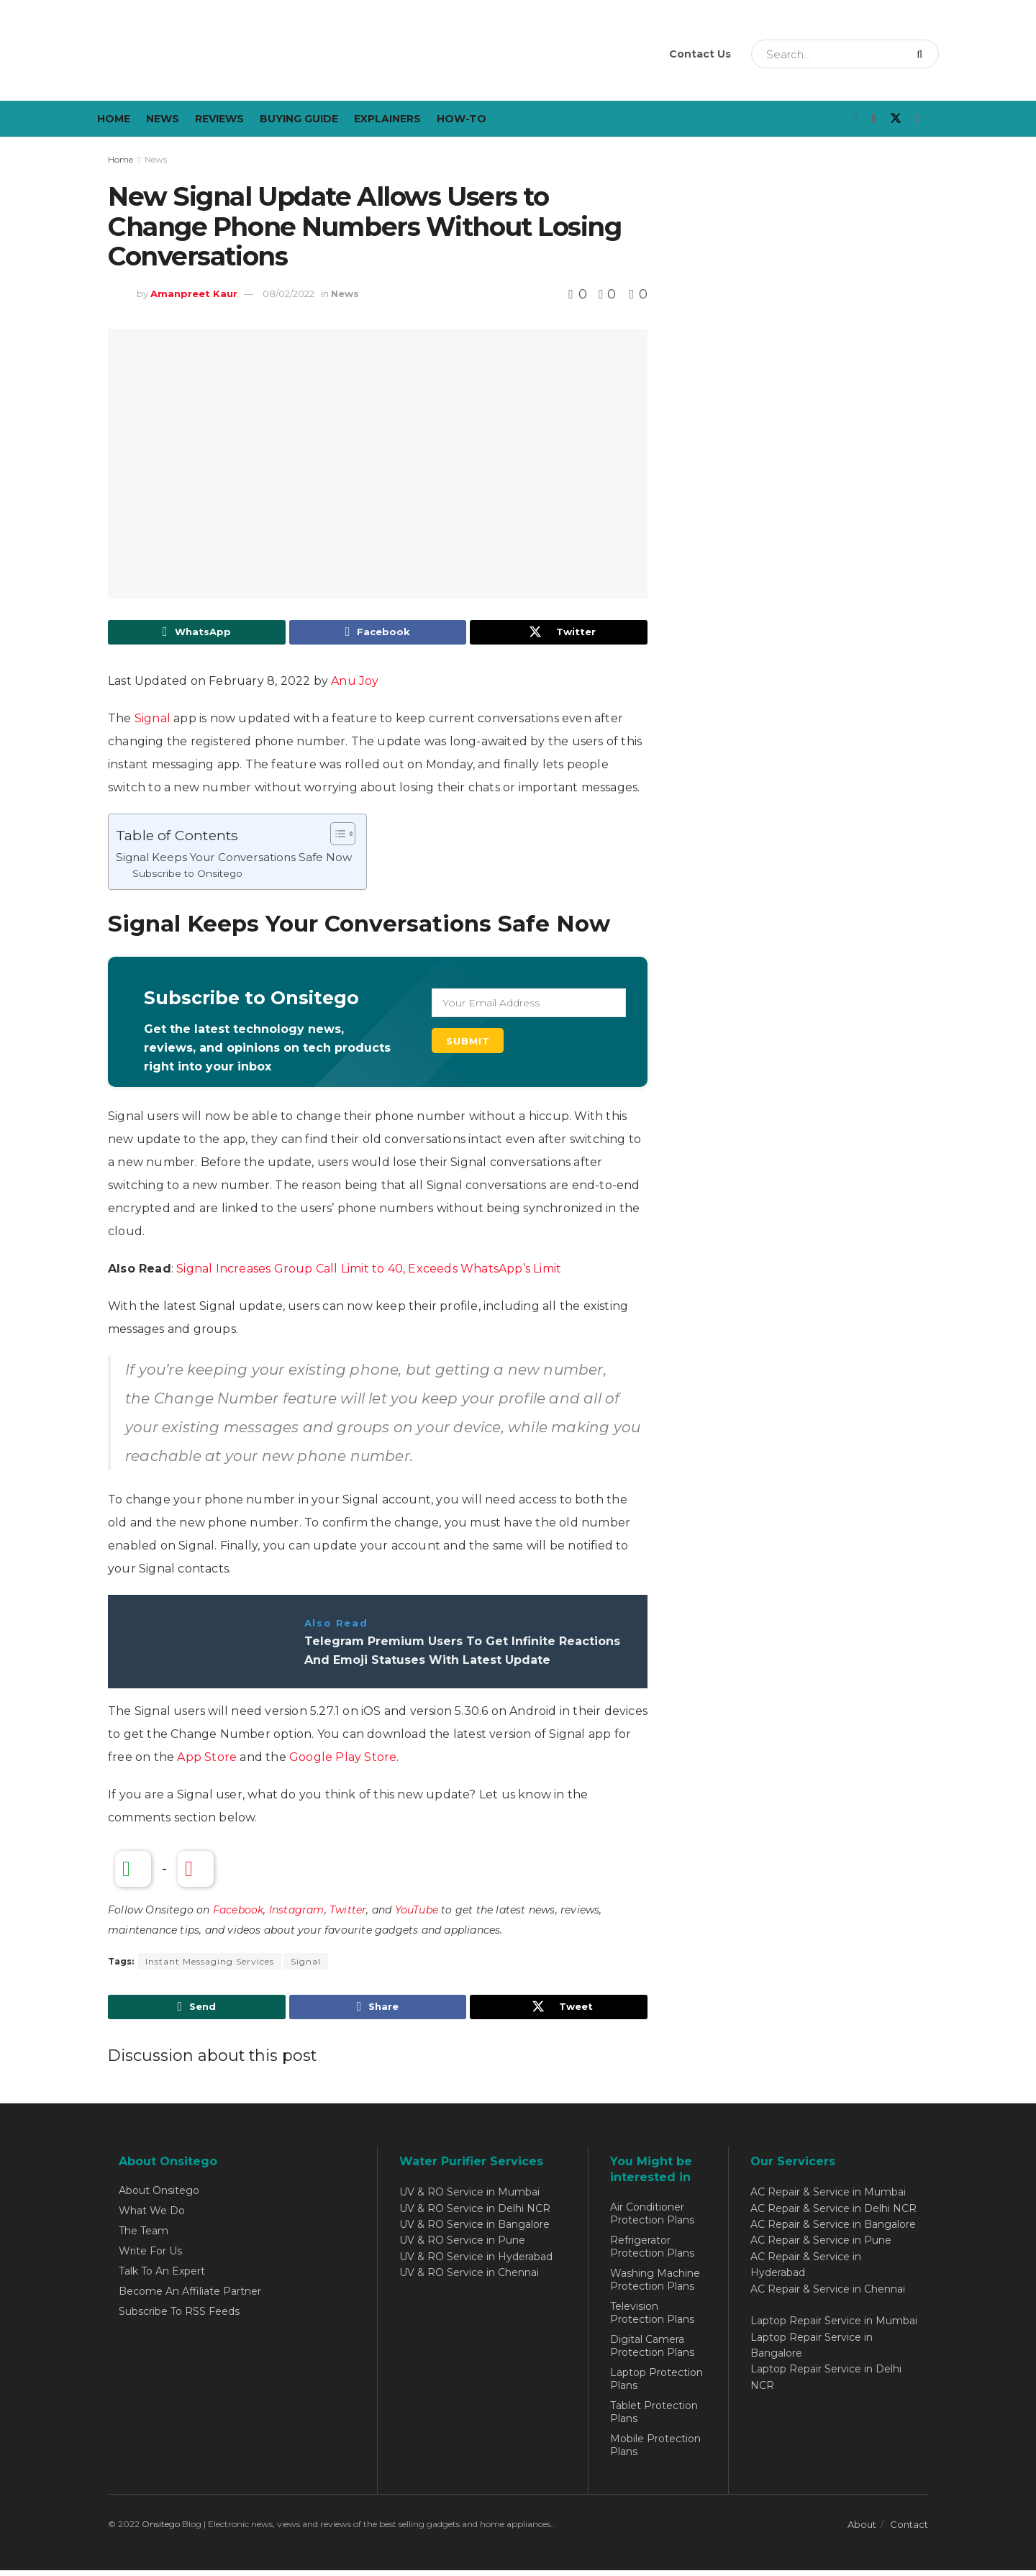  What do you see at coordinates (924, 54) in the screenshot?
I see `[Search Button]` at bounding box center [924, 54].